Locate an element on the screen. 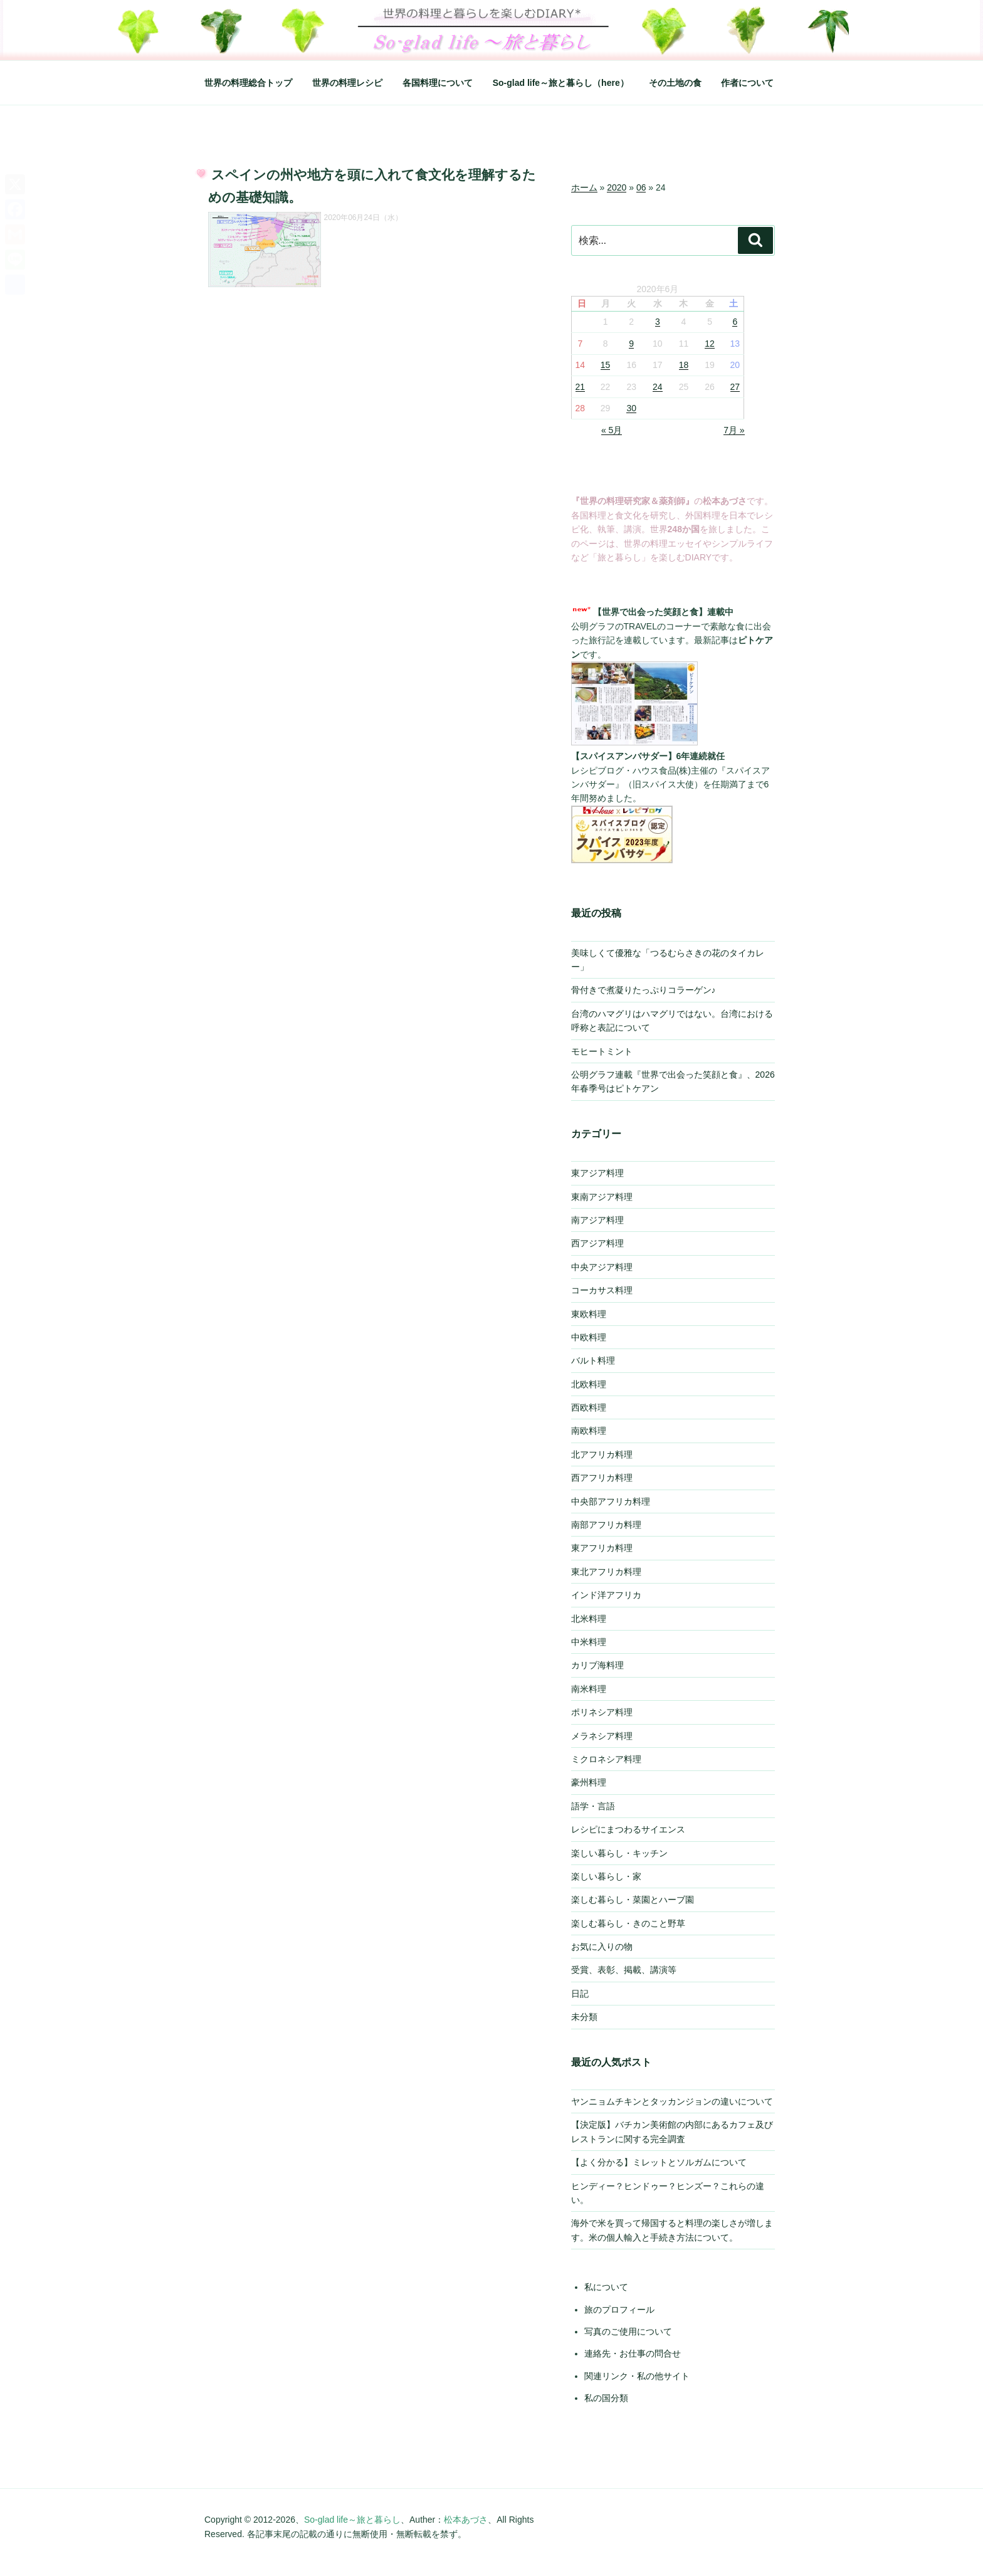 The height and width of the screenshot is (2576, 983). 北欧料理 is located at coordinates (588, 1384).